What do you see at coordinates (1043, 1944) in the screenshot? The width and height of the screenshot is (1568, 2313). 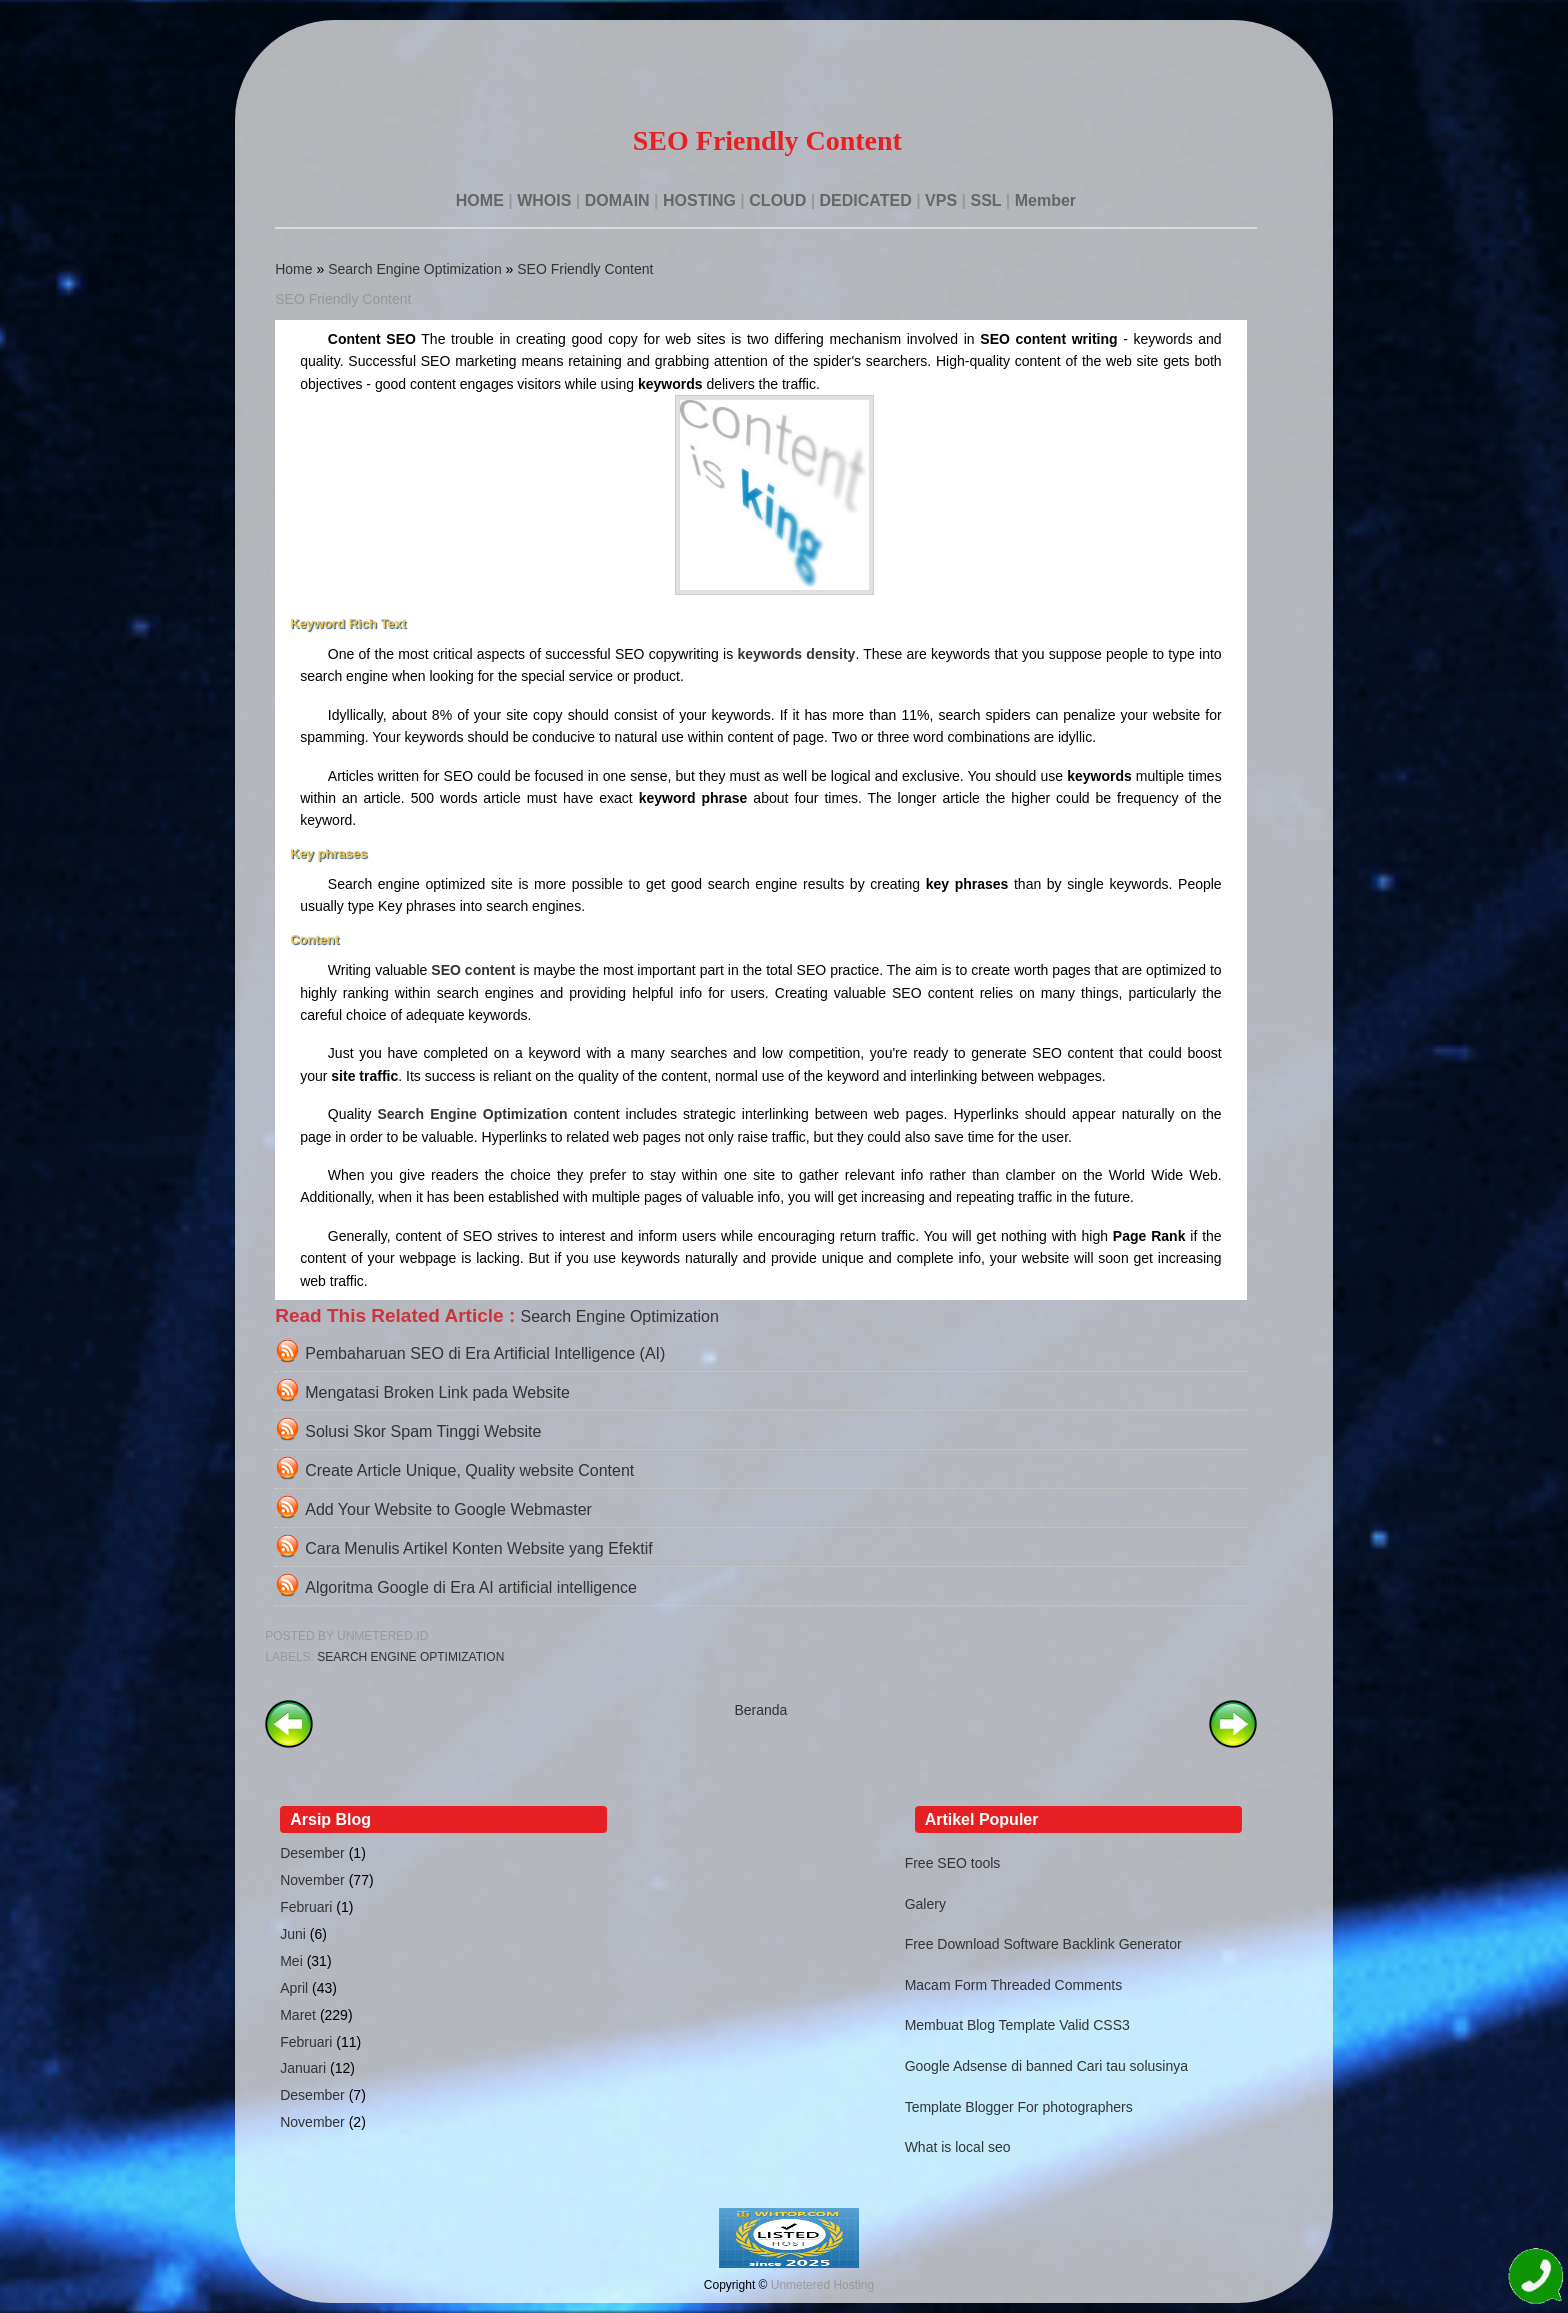 I see `Free Download Software Backlink Generator` at bounding box center [1043, 1944].